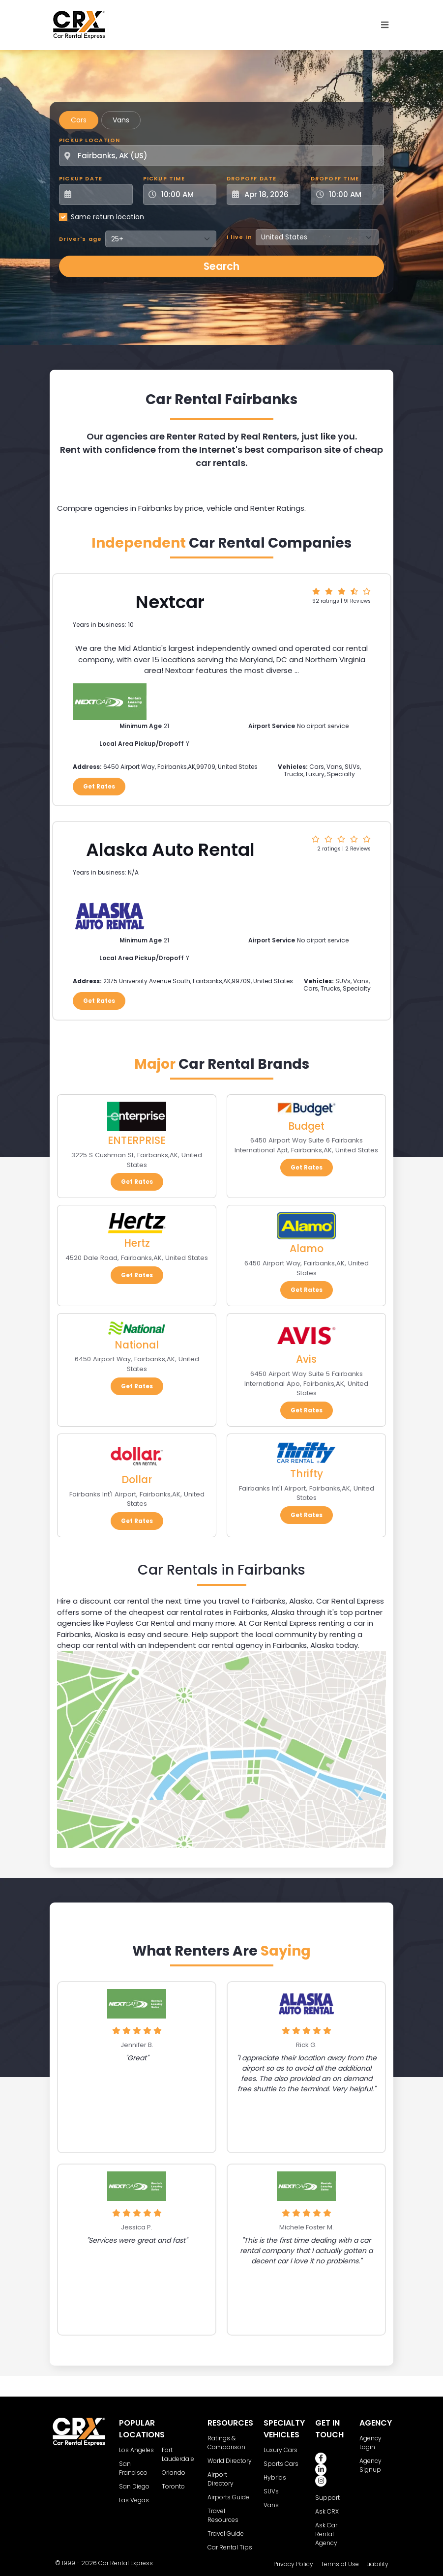  Describe the element at coordinates (281, 2463) in the screenshot. I see `Sports Cars` at that location.